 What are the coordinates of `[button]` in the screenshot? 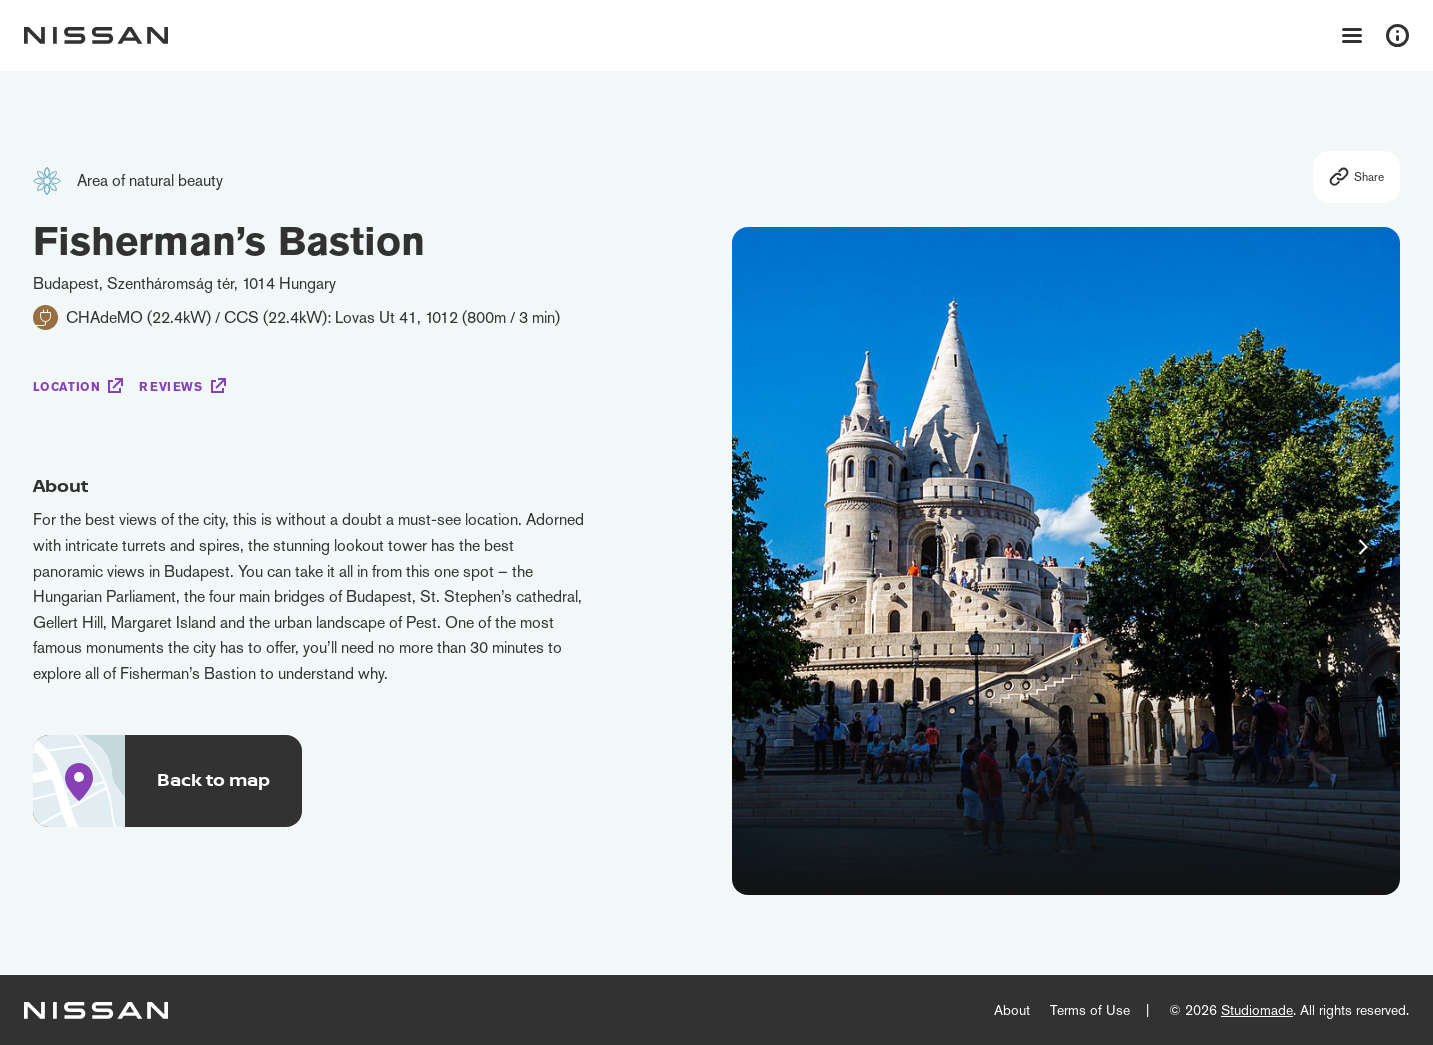 It's located at (1363, 547).